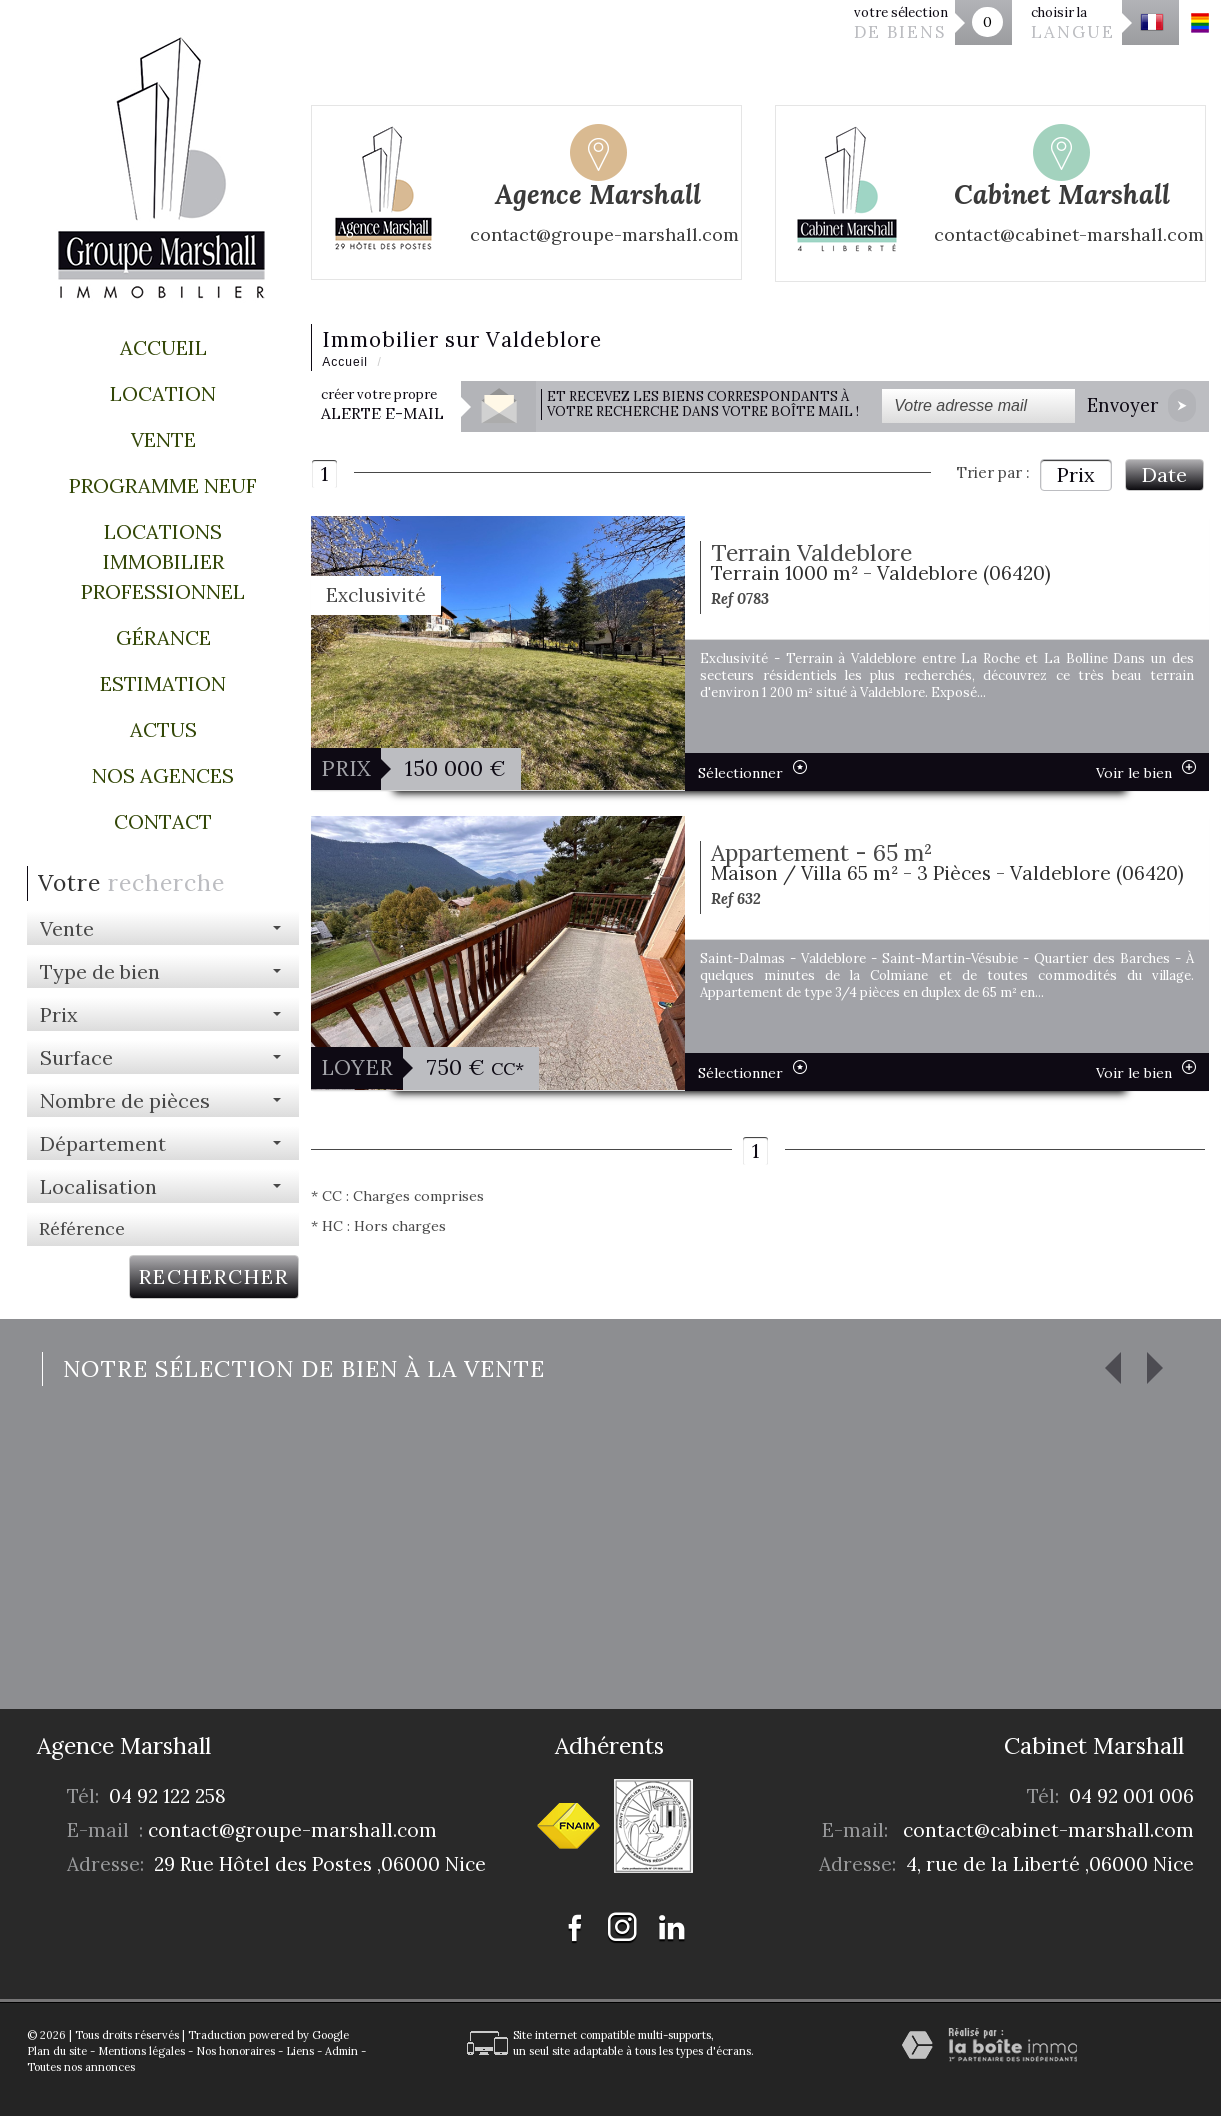  What do you see at coordinates (1141, 405) in the screenshot?
I see `Envoyer` at bounding box center [1141, 405].